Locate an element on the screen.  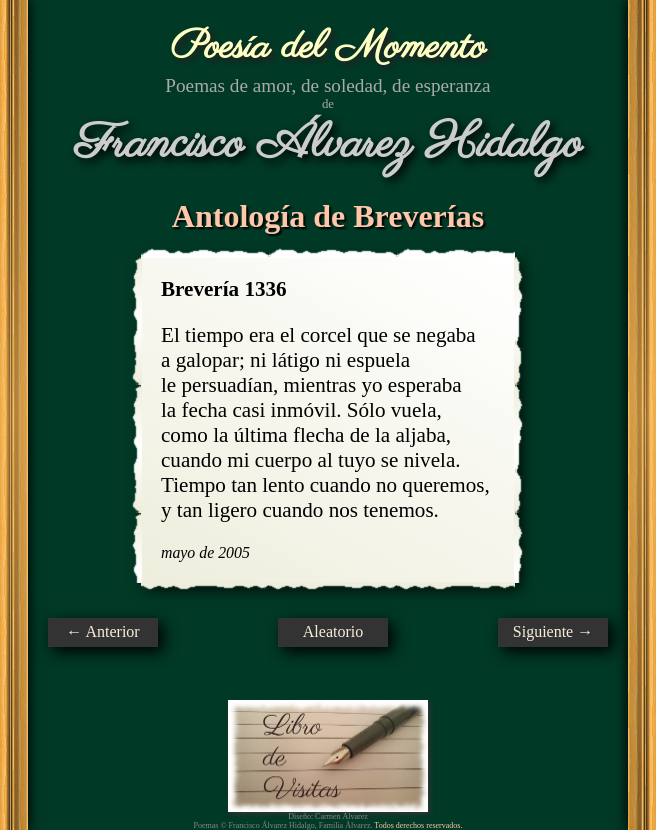
Antología de Breverías is located at coordinates (328, 216).